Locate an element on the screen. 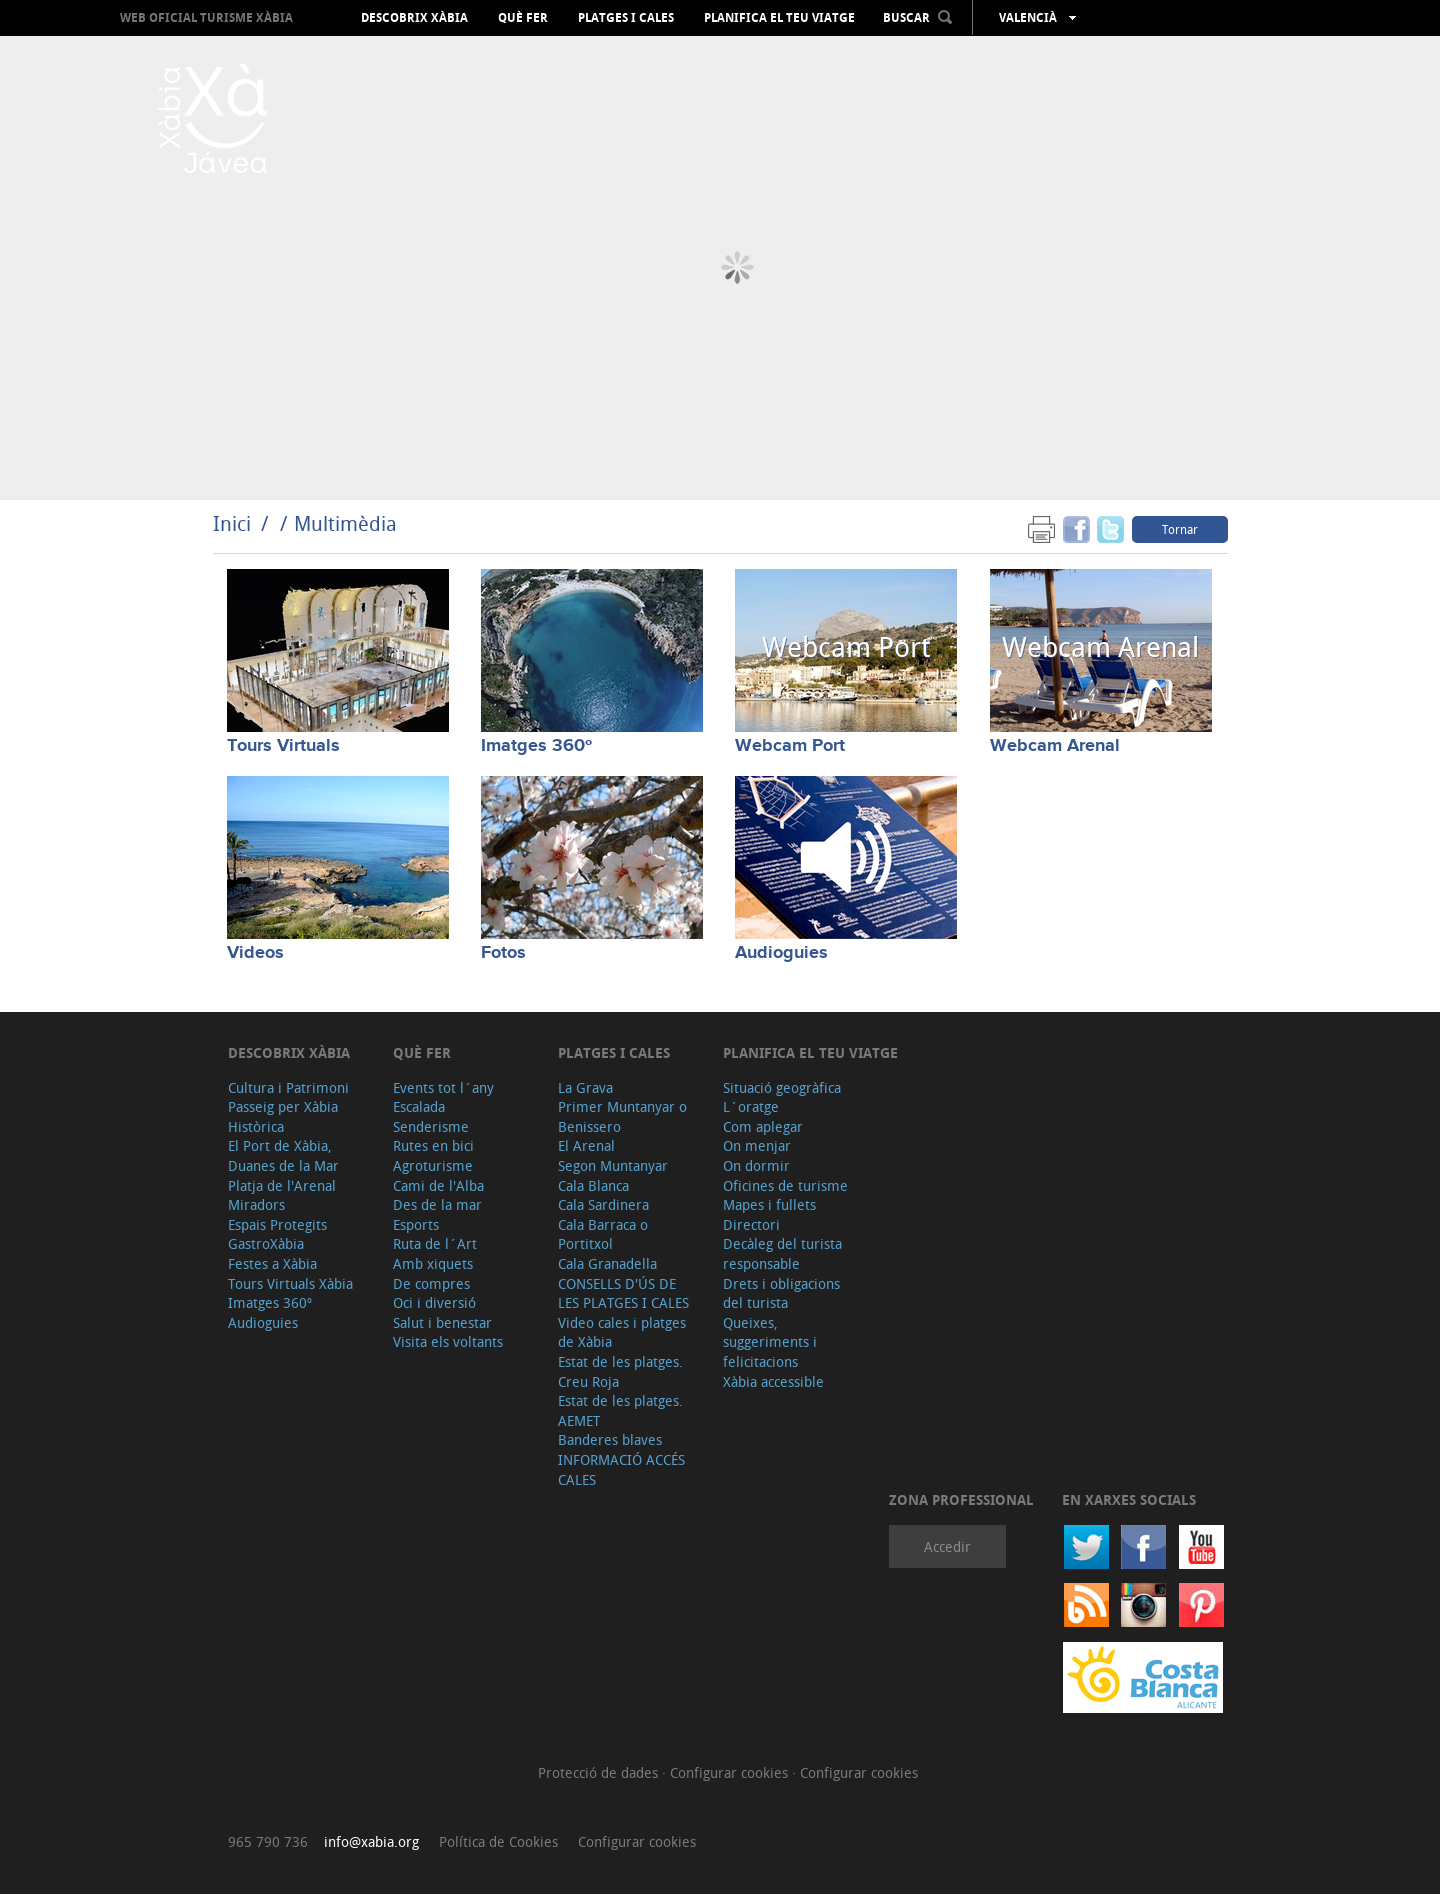 The height and width of the screenshot is (1894, 1440). Escalada is located at coordinates (419, 1106).